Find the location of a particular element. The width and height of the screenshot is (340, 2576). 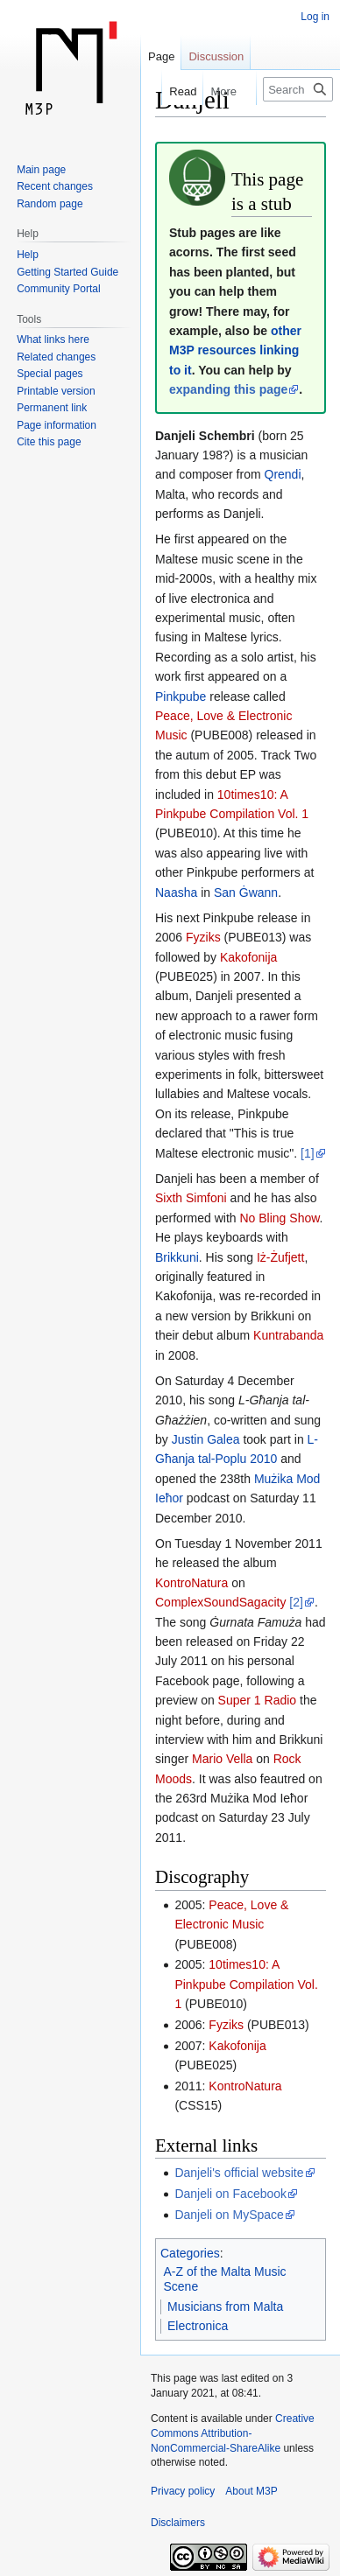

[2] is located at coordinates (296, 1602).